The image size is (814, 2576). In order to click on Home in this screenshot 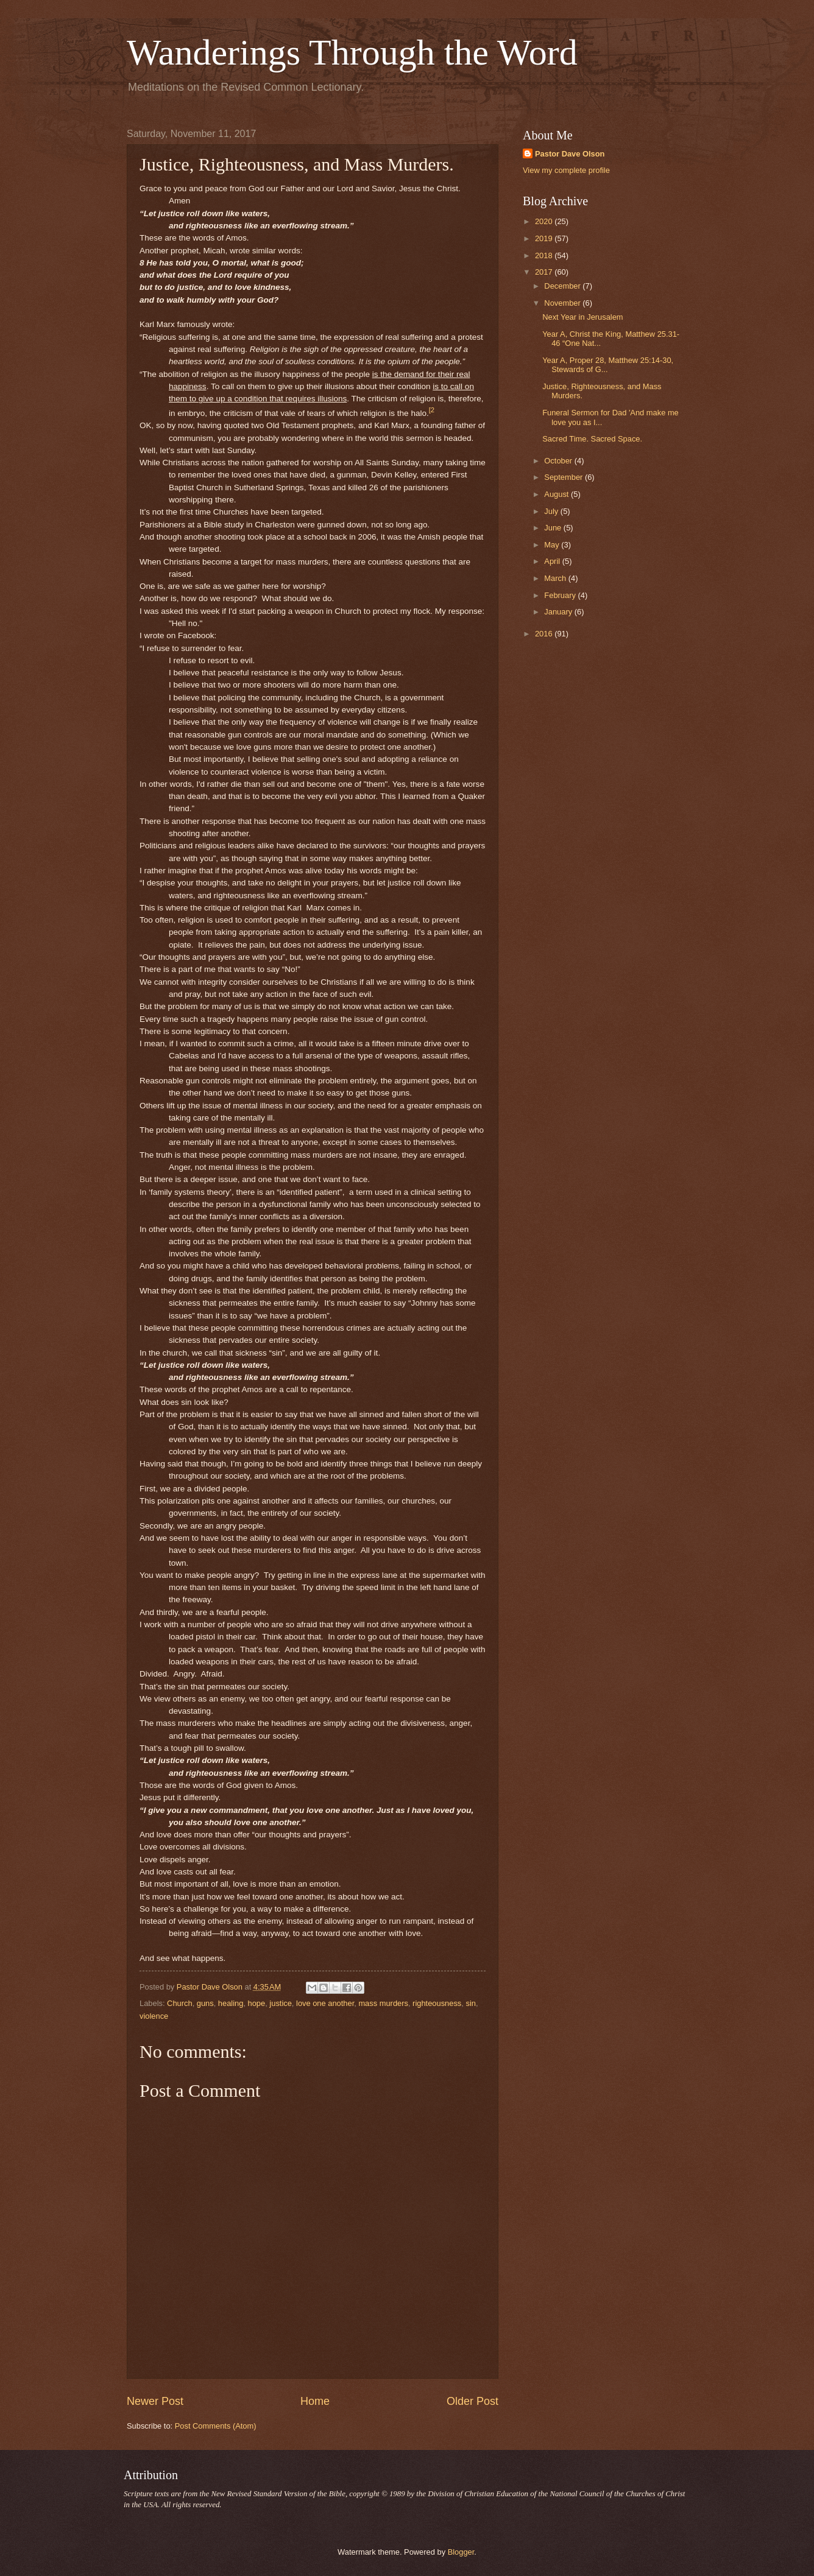, I will do `click(315, 2401)`.